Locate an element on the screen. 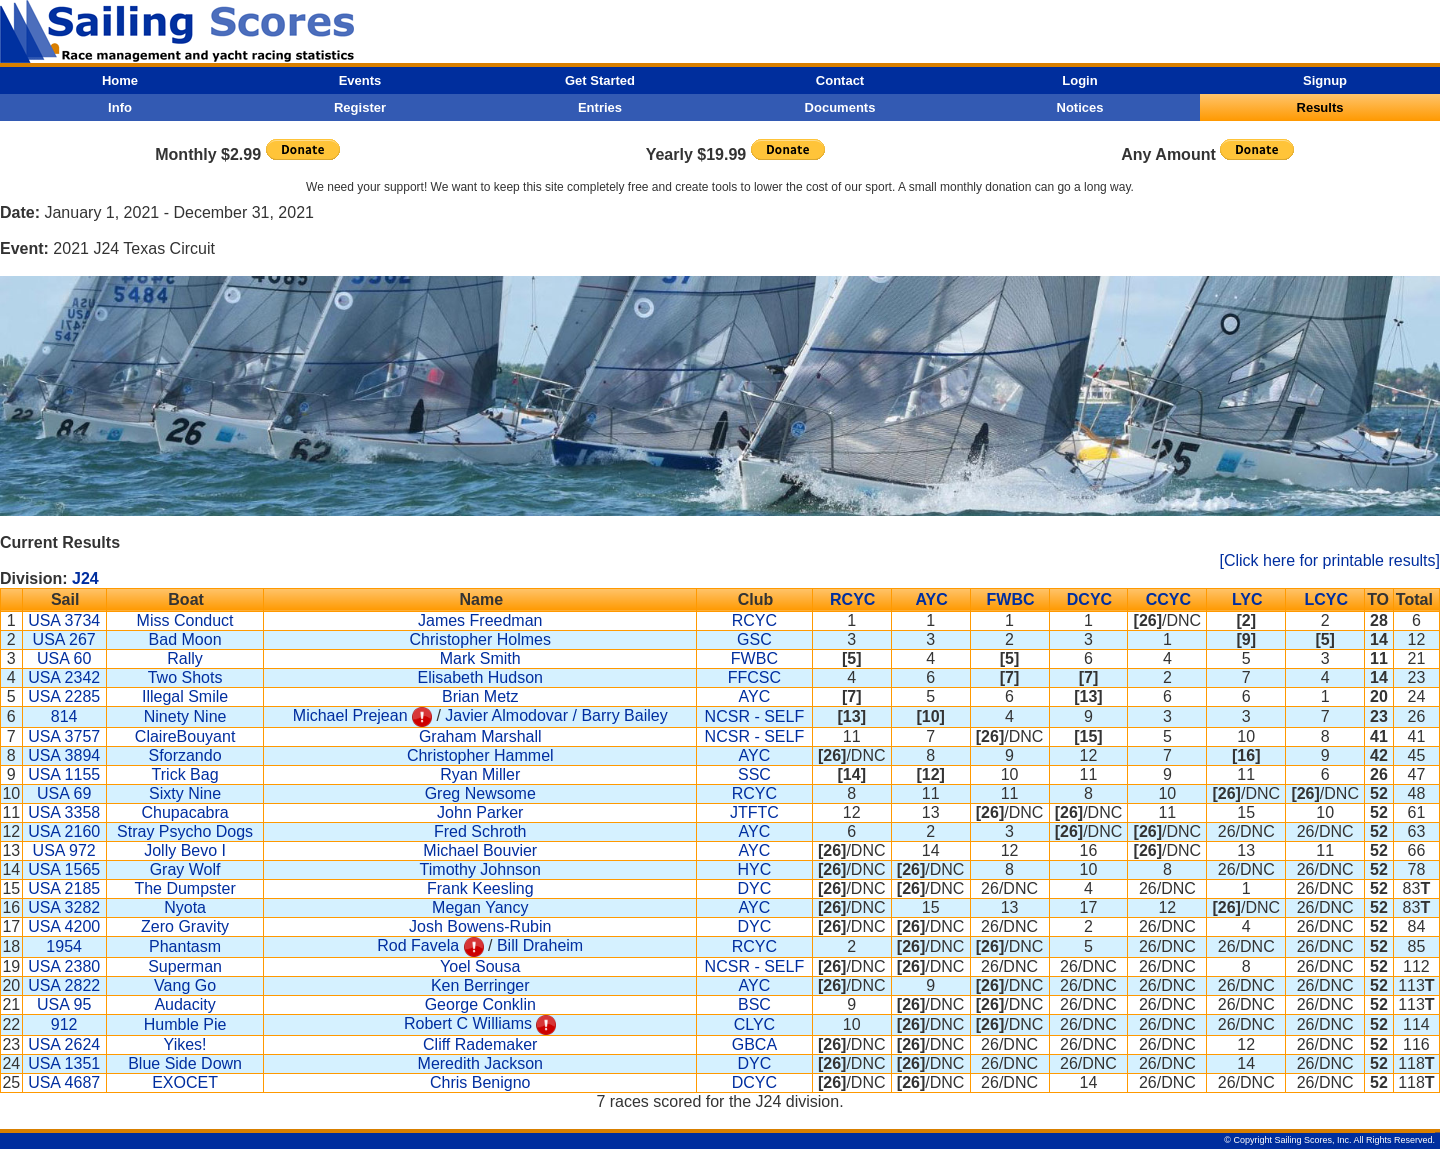 The height and width of the screenshot is (1149, 1440). AYC is located at coordinates (931, 599).